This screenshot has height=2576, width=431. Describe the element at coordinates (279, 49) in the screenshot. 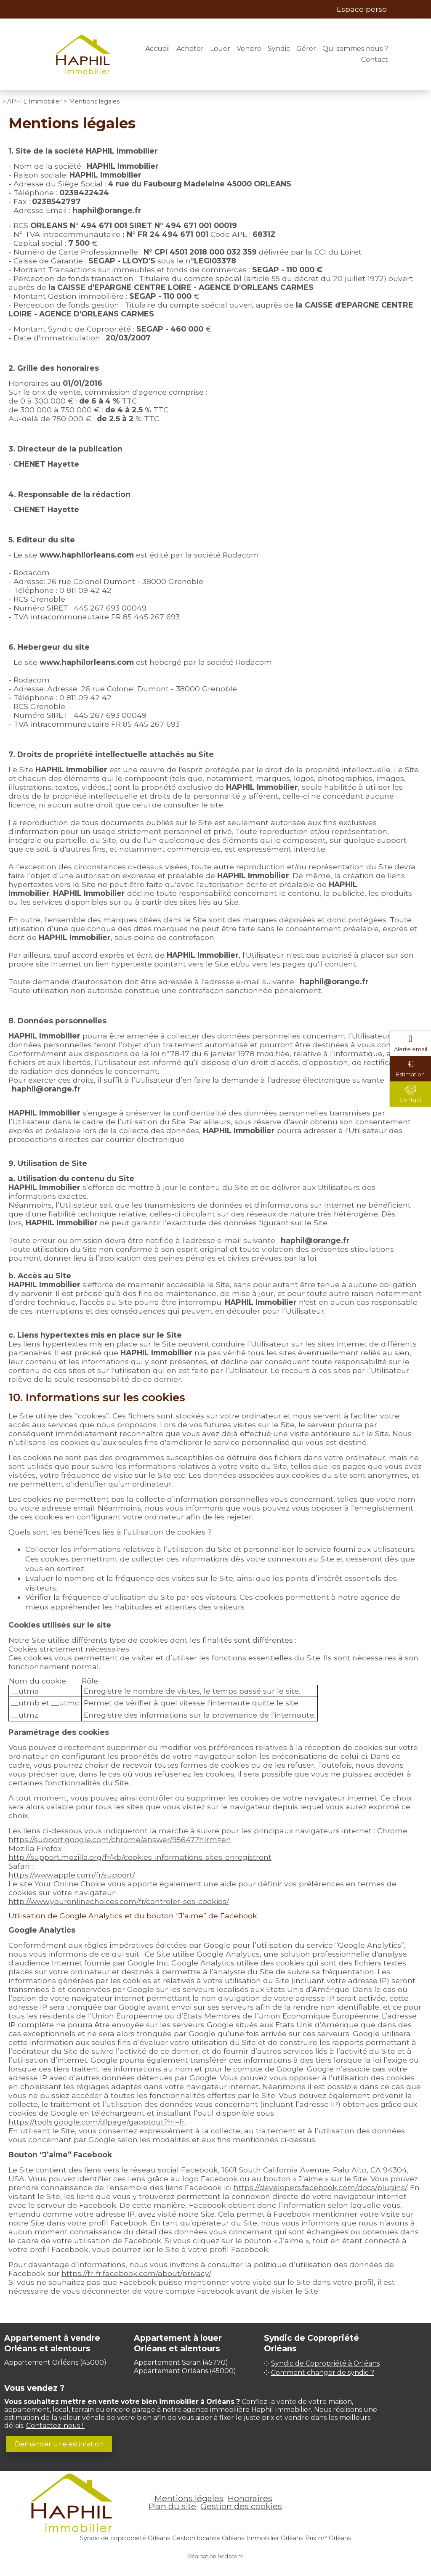

I see `Syndic` at that location.